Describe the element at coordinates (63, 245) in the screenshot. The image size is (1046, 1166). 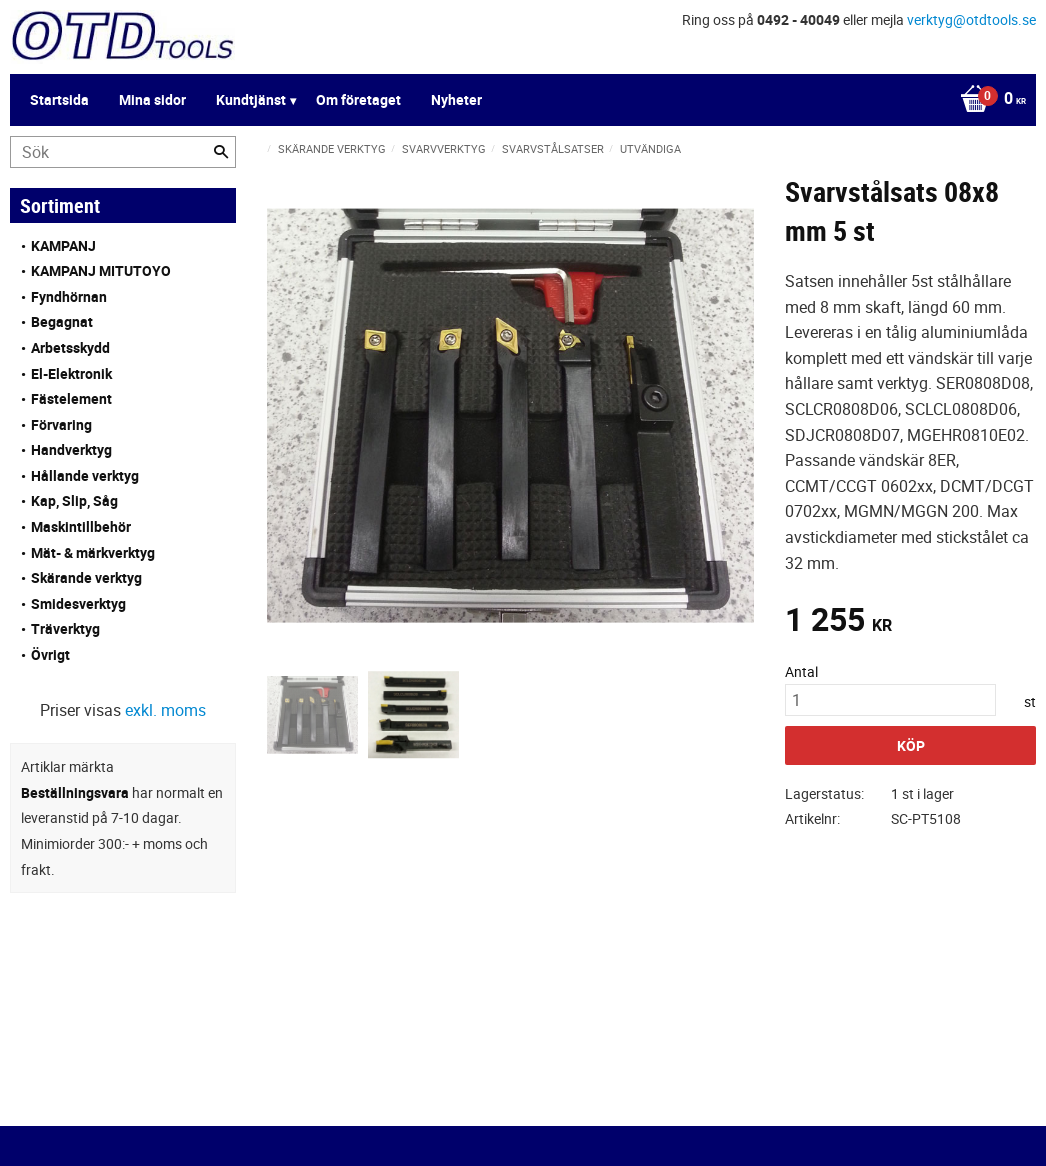
I see `KAMPANJ [menuitem]` at that location.